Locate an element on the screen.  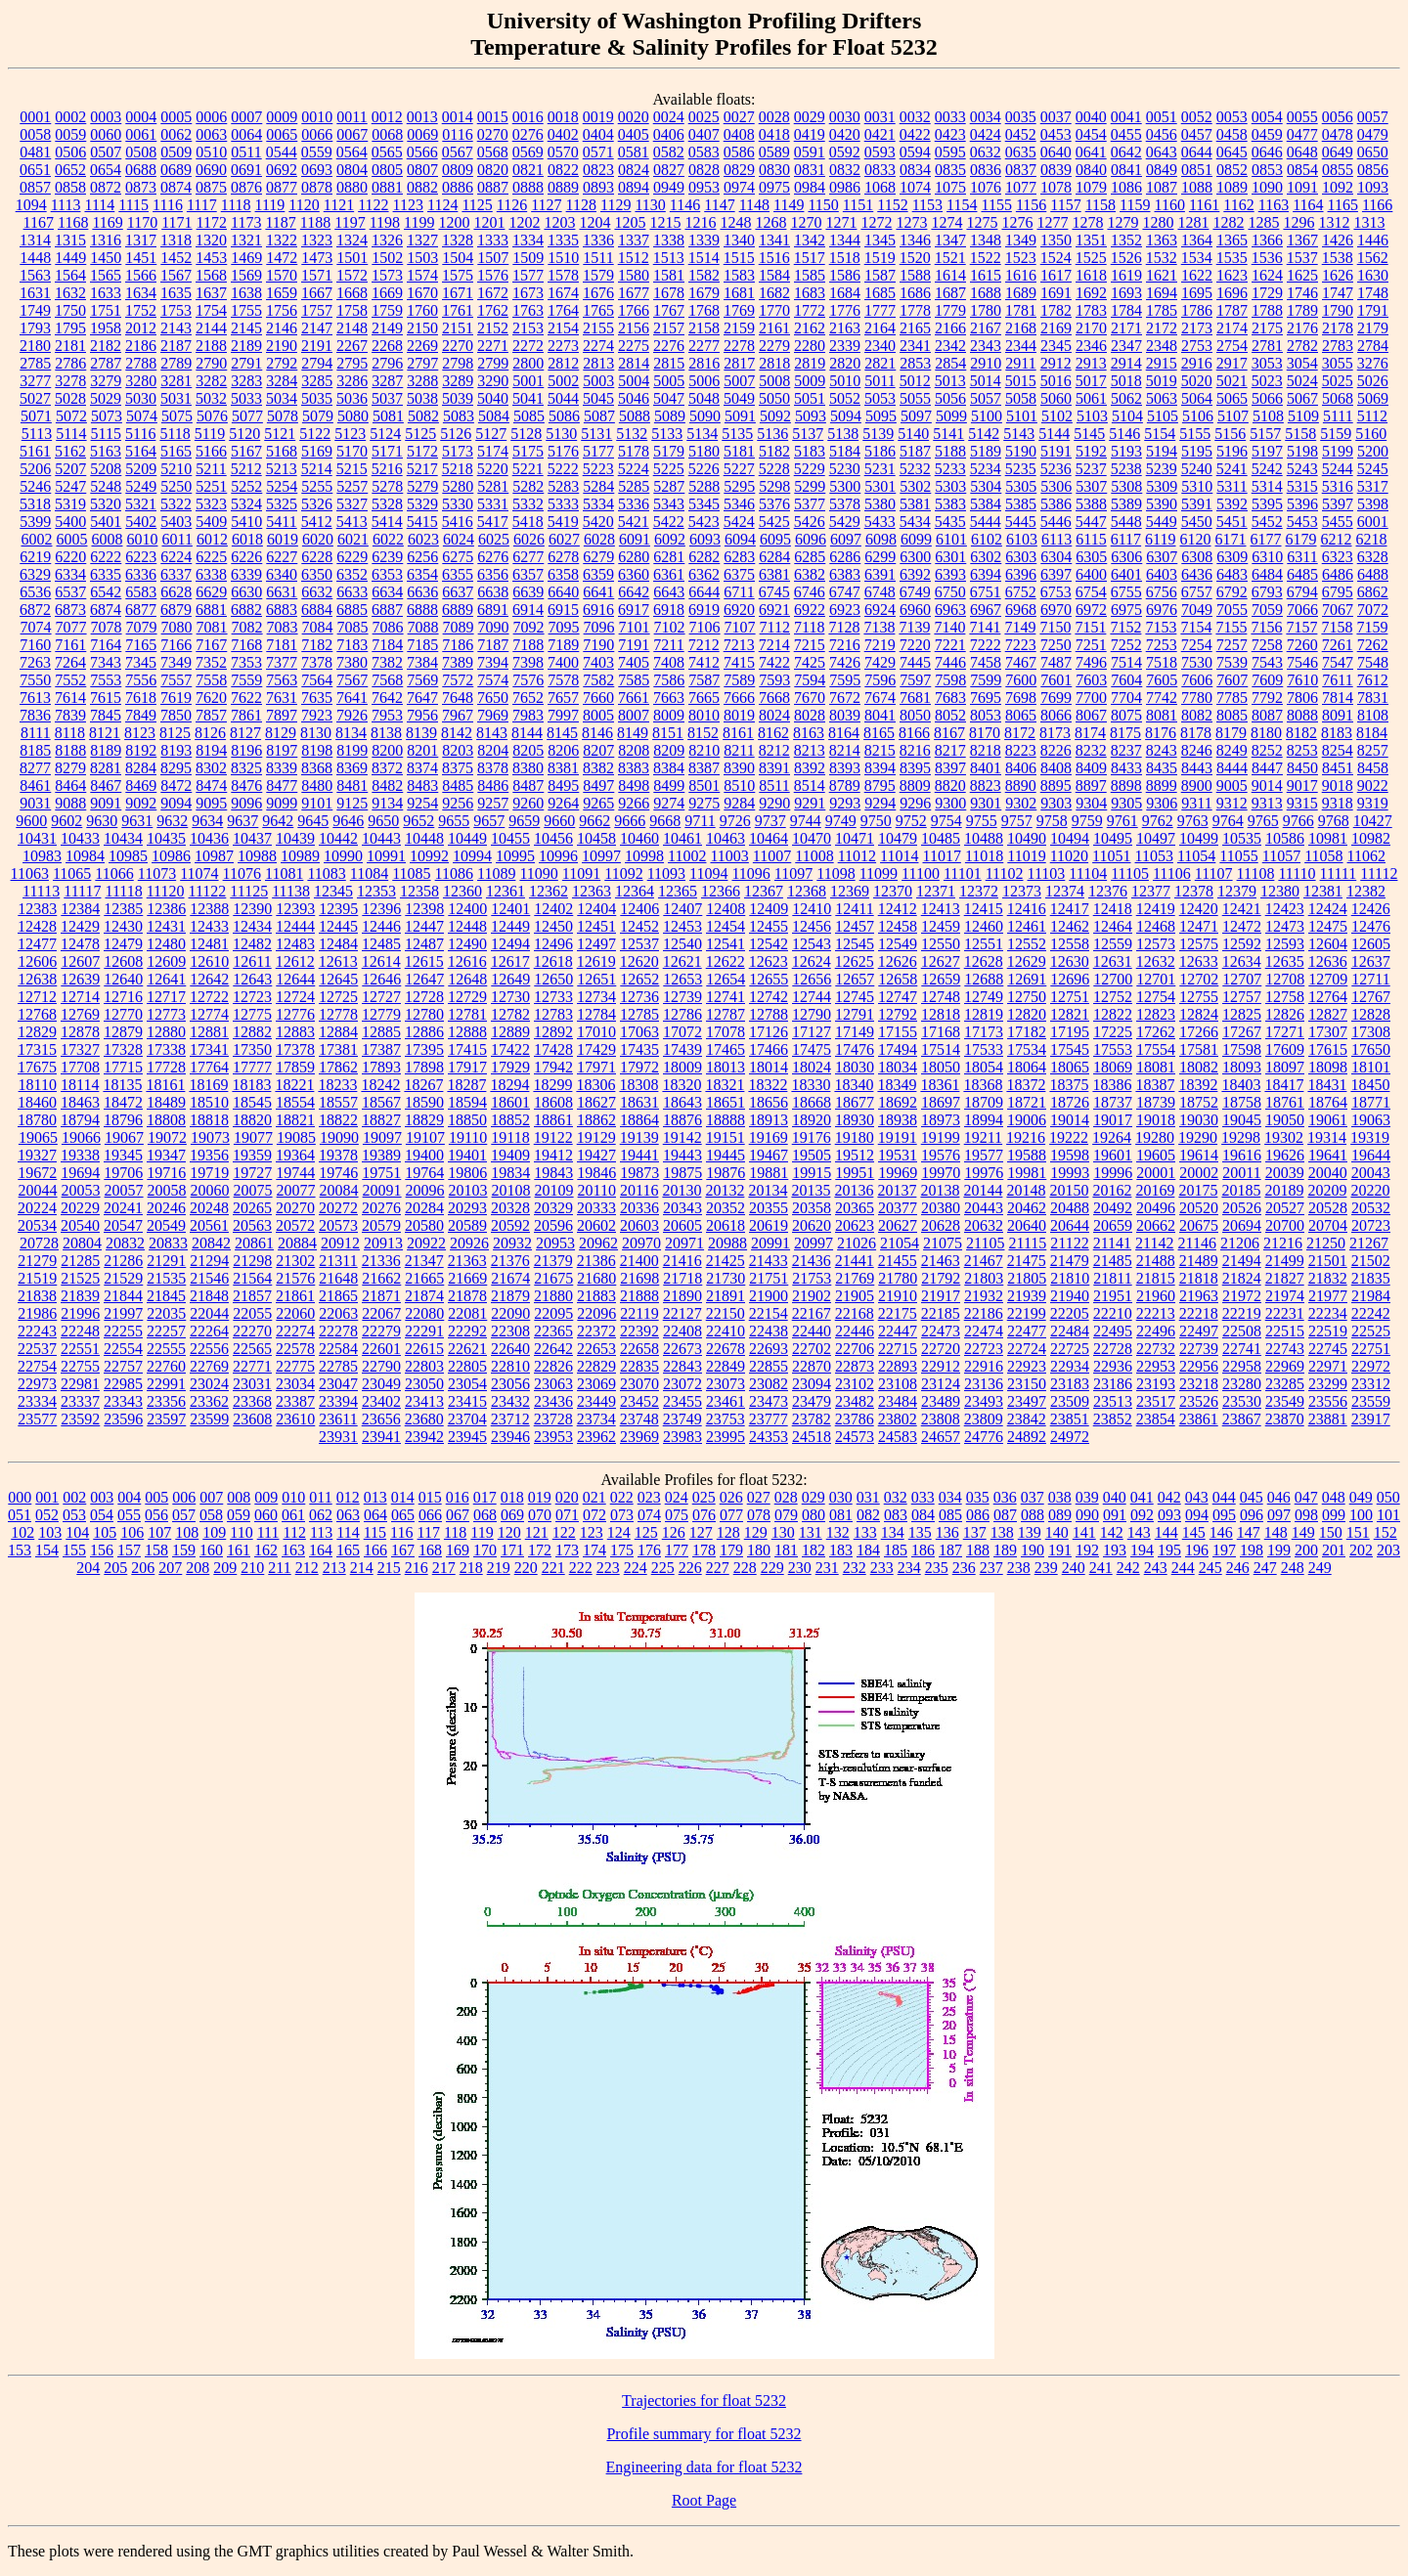
1129 is located at coordinates (615, 204).